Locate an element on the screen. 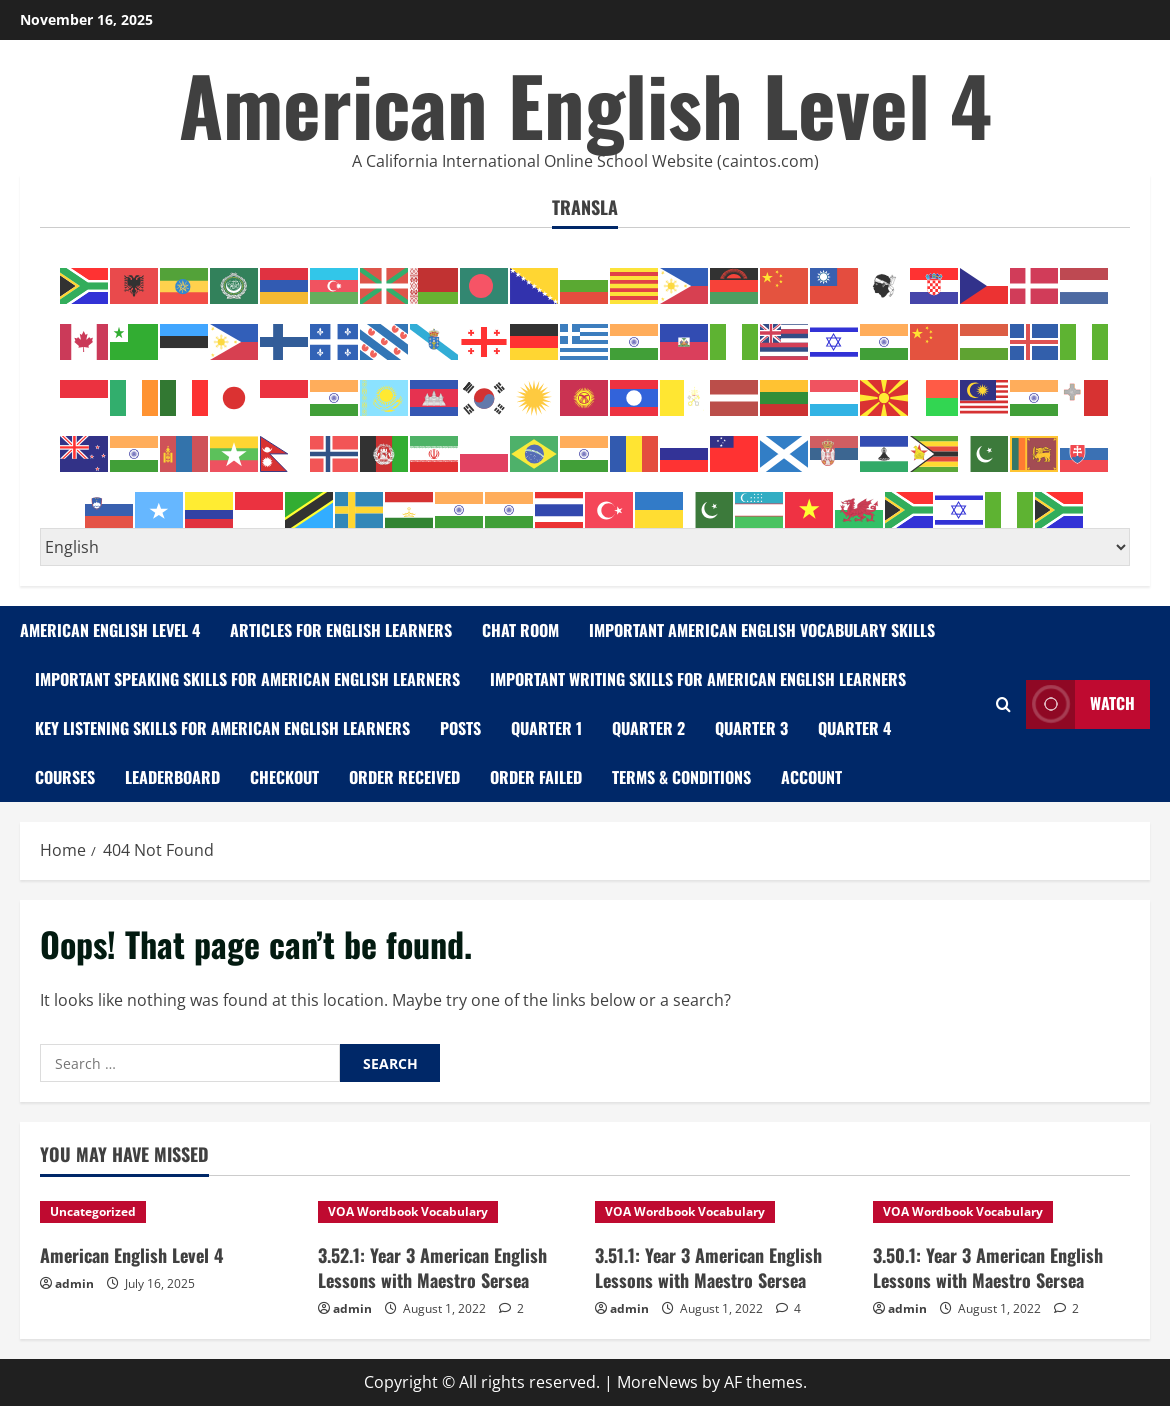  Articles for English Learners is located at coordinates (341, 630).